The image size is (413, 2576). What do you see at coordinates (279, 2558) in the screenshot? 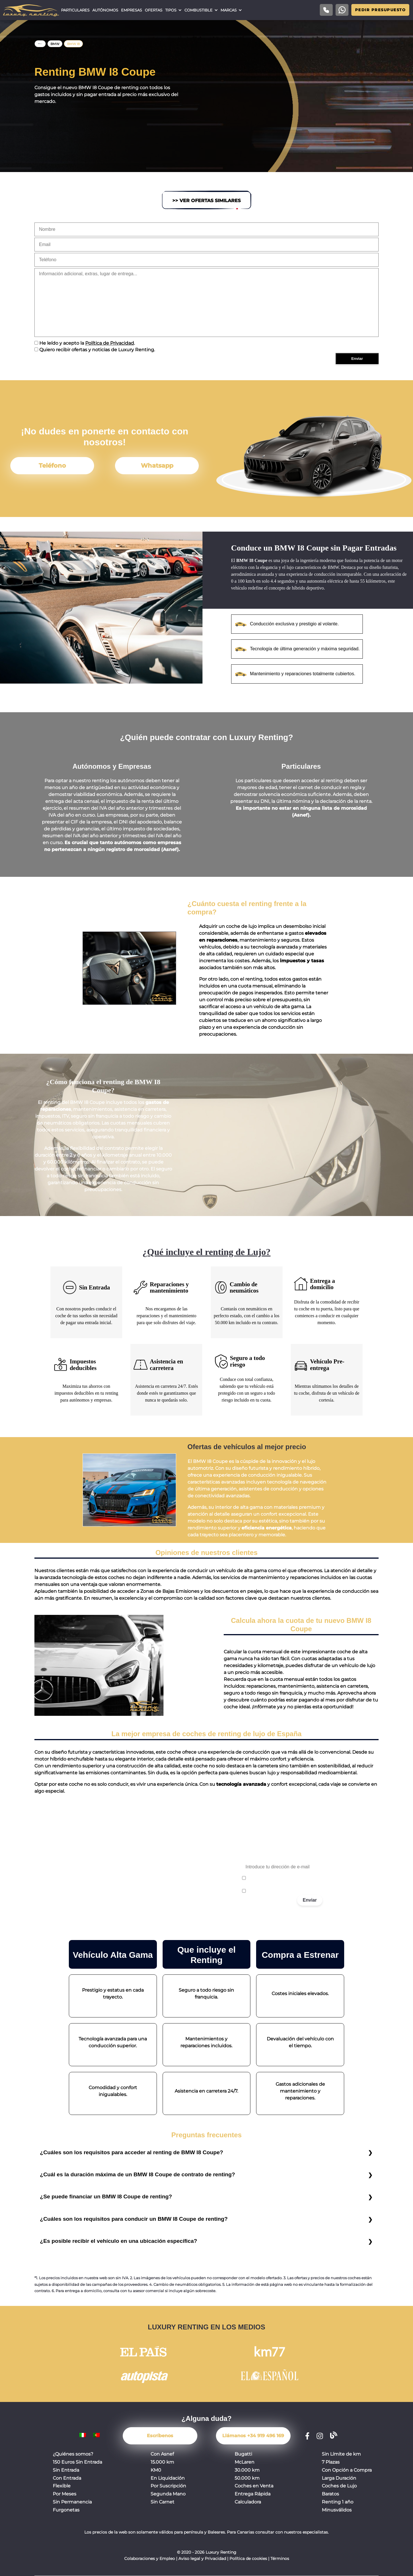
I see `Términos` at bounding box center [279, 2558].